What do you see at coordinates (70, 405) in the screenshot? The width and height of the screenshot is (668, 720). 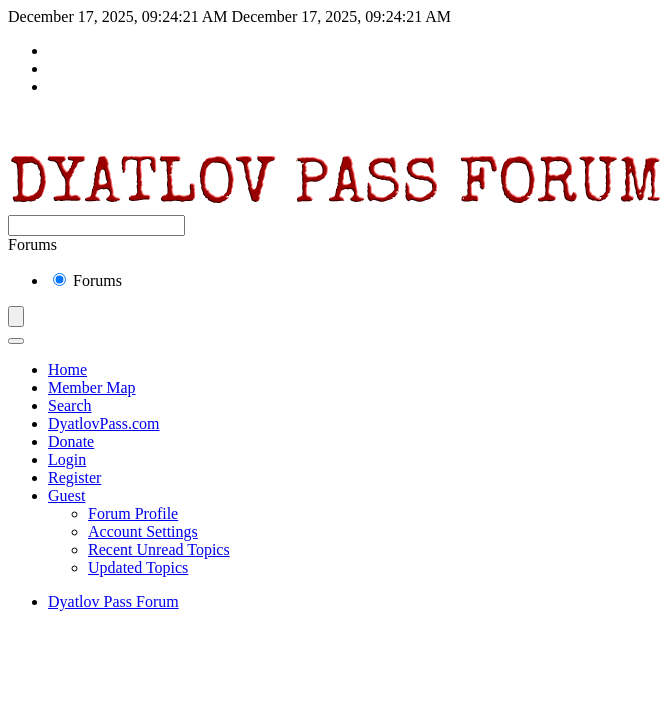 I see `Search` at bounding box center [70, 405].